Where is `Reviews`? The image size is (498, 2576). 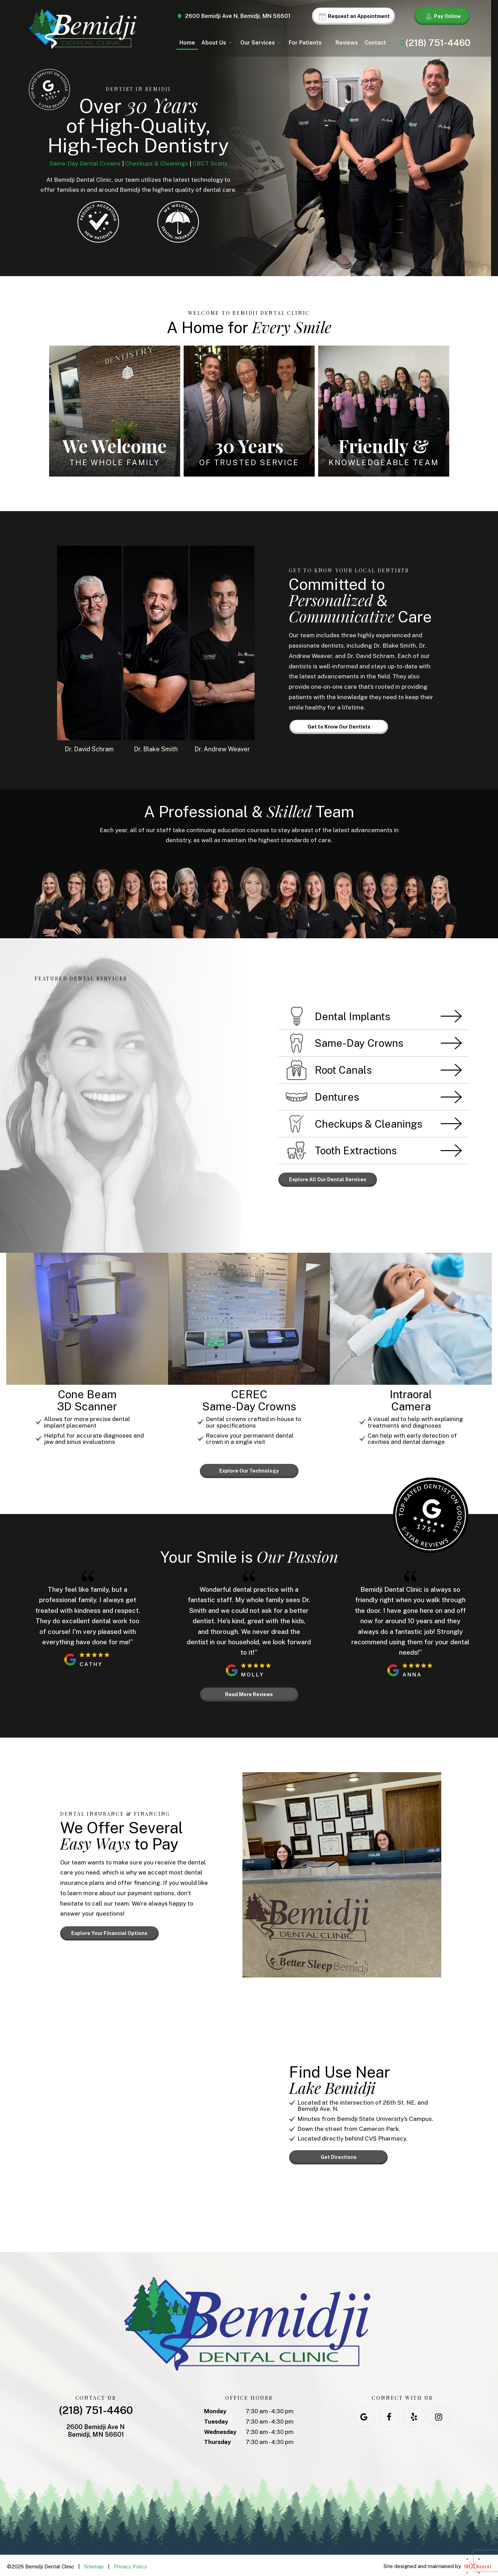 Reviews is located at coordinates (346, 42).